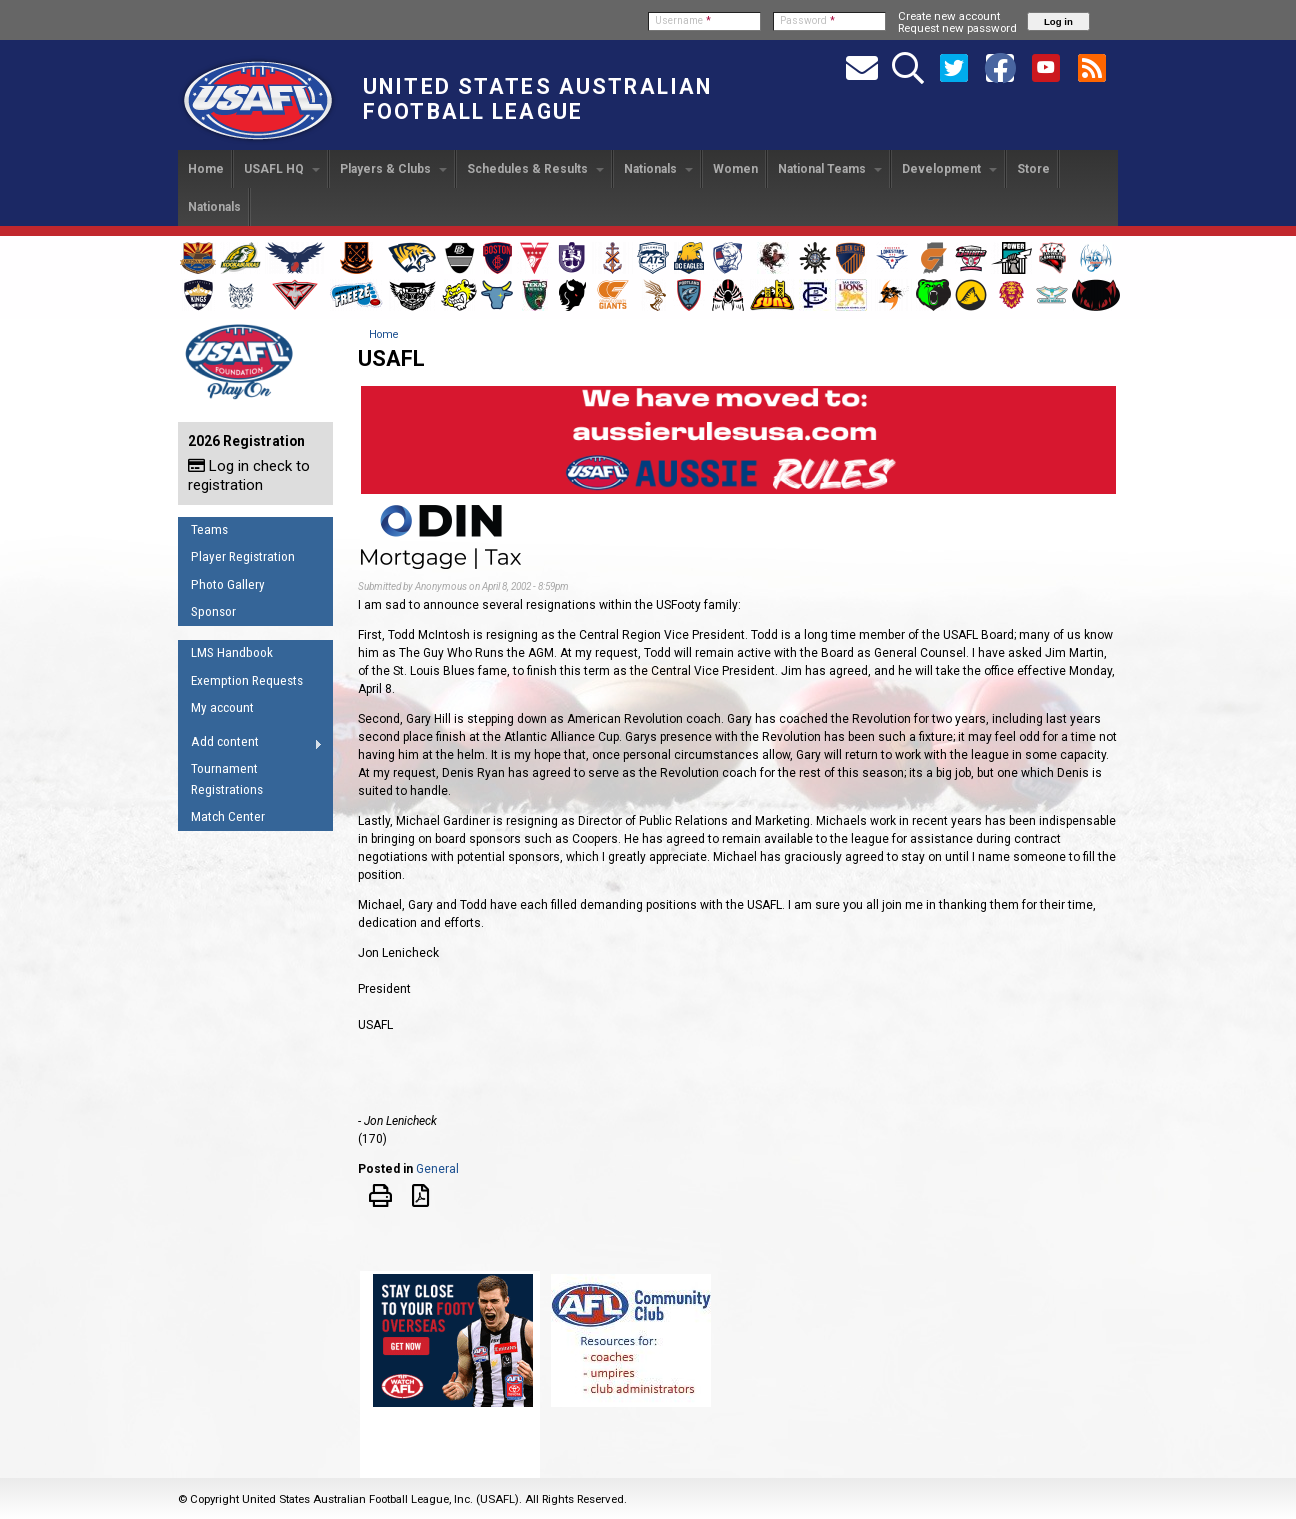  I want to click on Log in check to registration, so click(249, 475).